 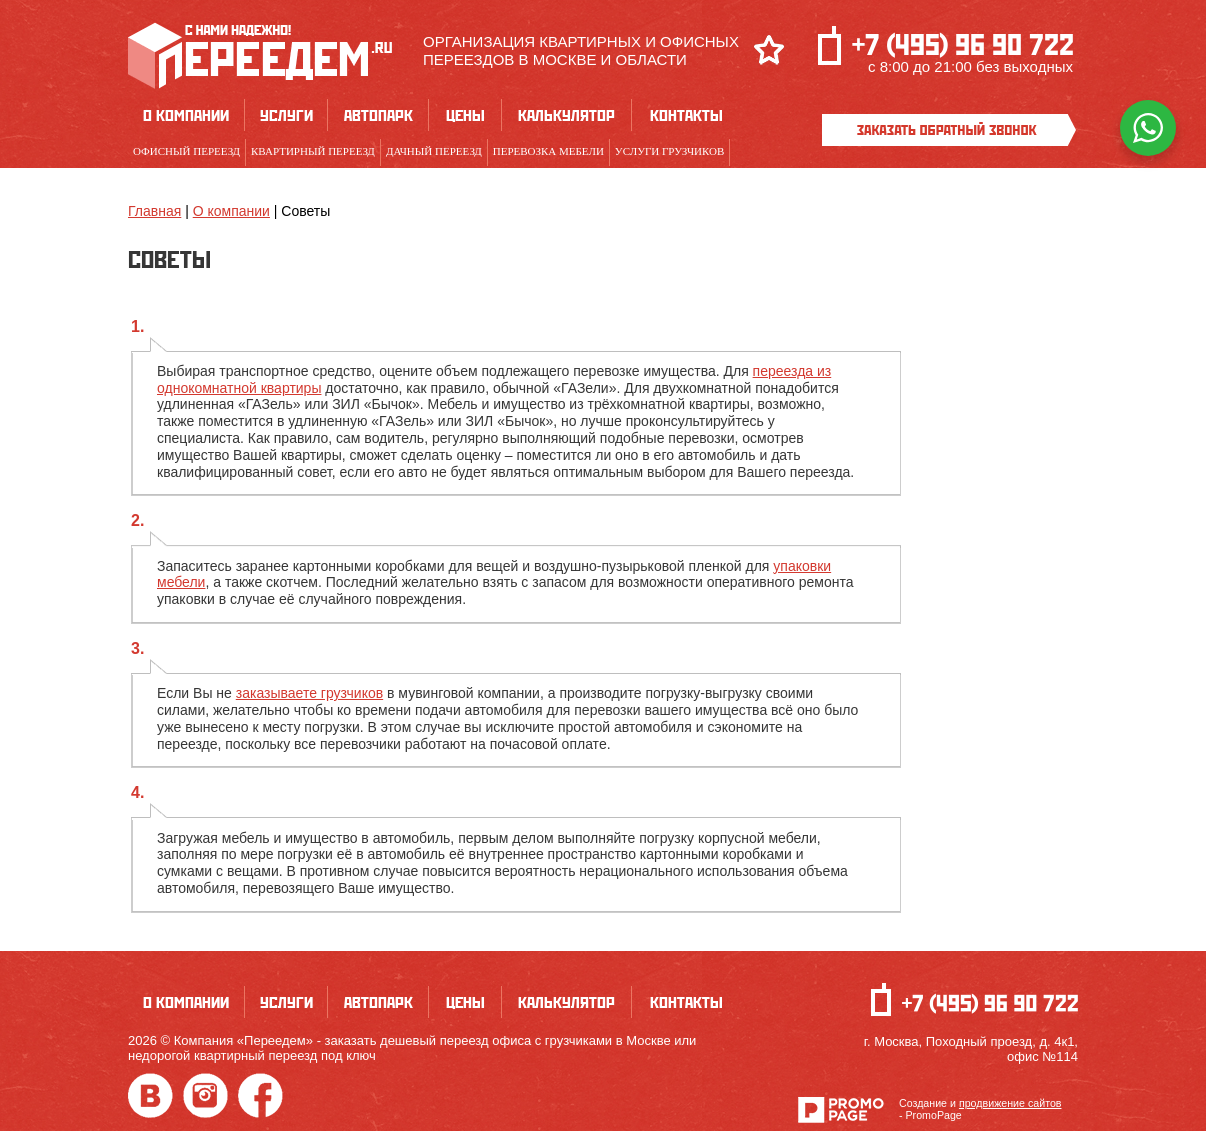 What do you see at coordinates (154, 211) in the screenshot?
I see `Главная` at bounding box center [154, 211].